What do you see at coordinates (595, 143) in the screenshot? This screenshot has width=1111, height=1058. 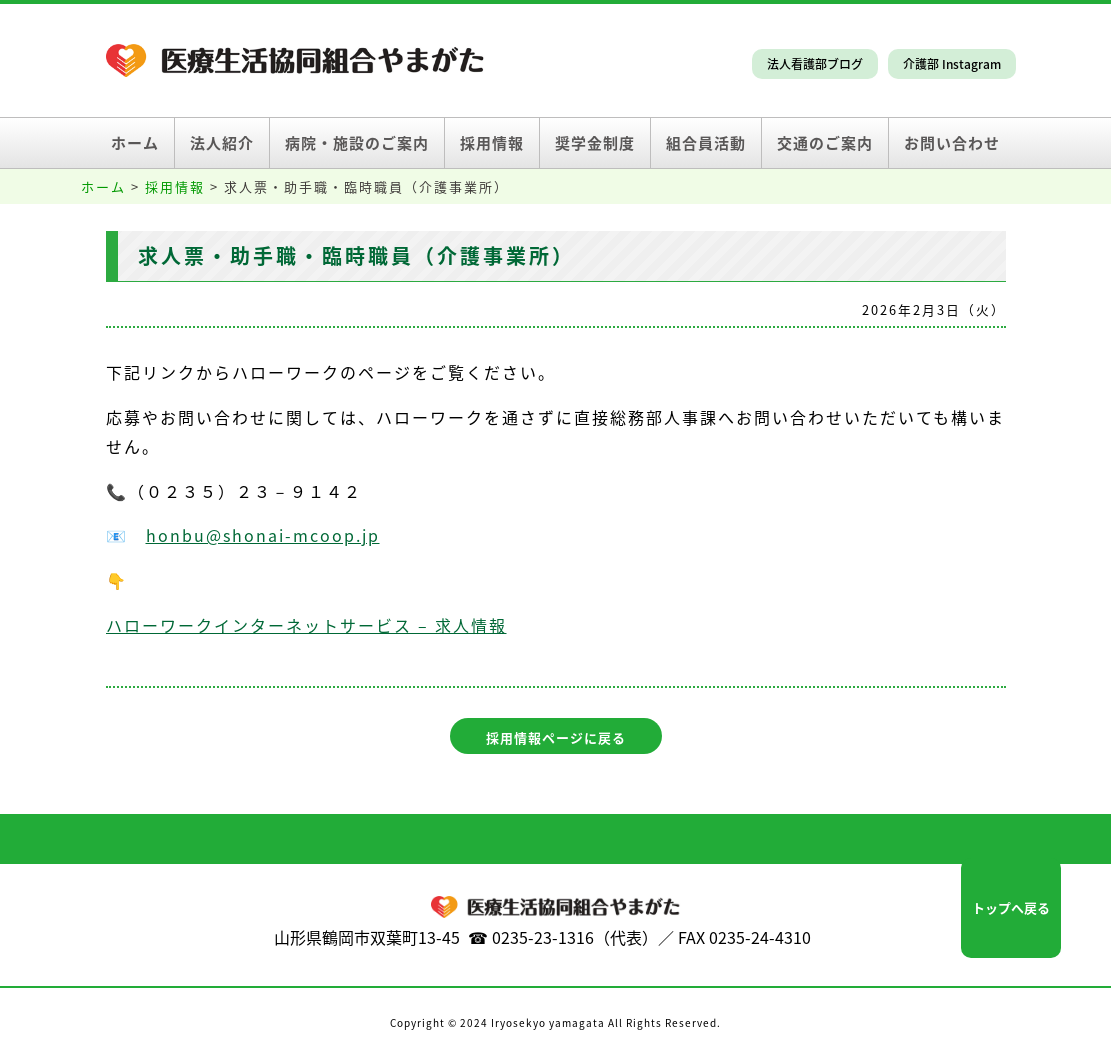 I see `奨学金制度` at bounding box center [595, 143].